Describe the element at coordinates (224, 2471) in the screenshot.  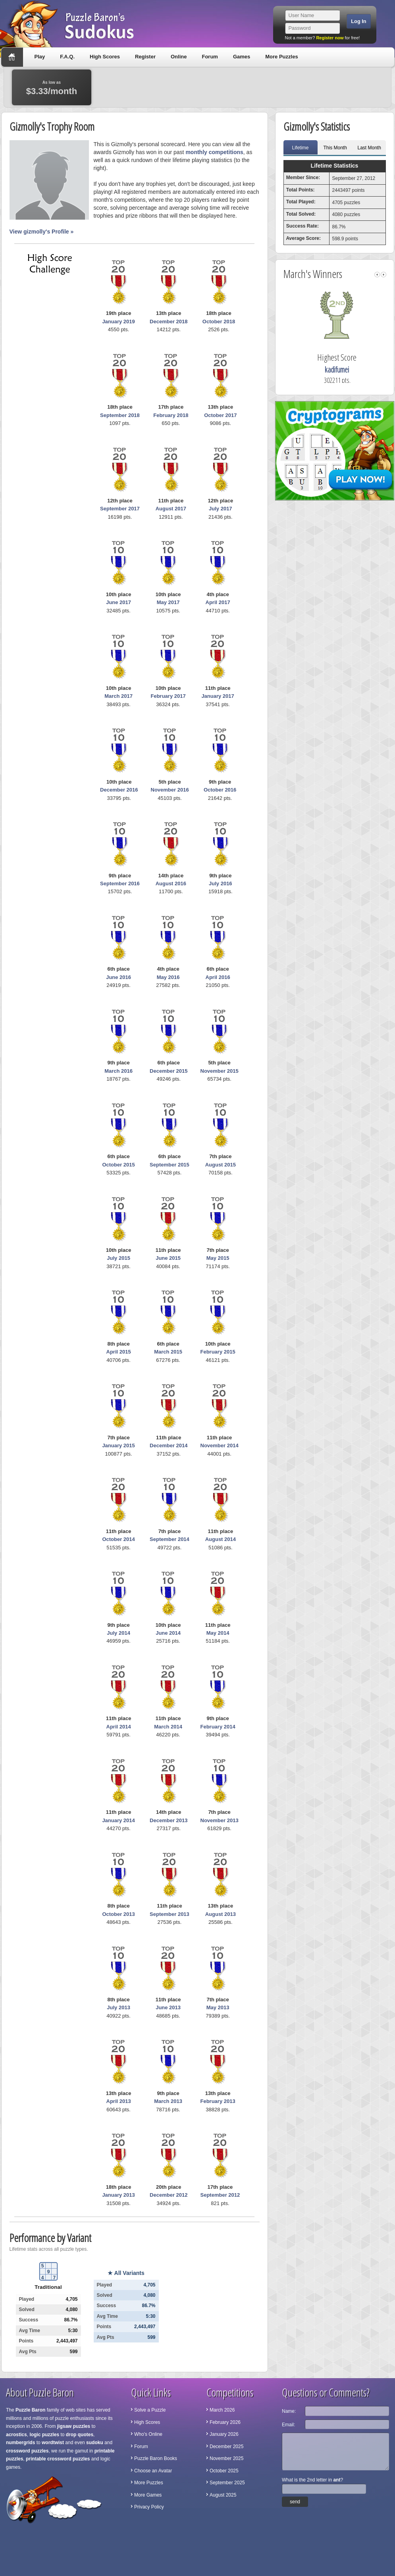
I see `October 2025` at that location.